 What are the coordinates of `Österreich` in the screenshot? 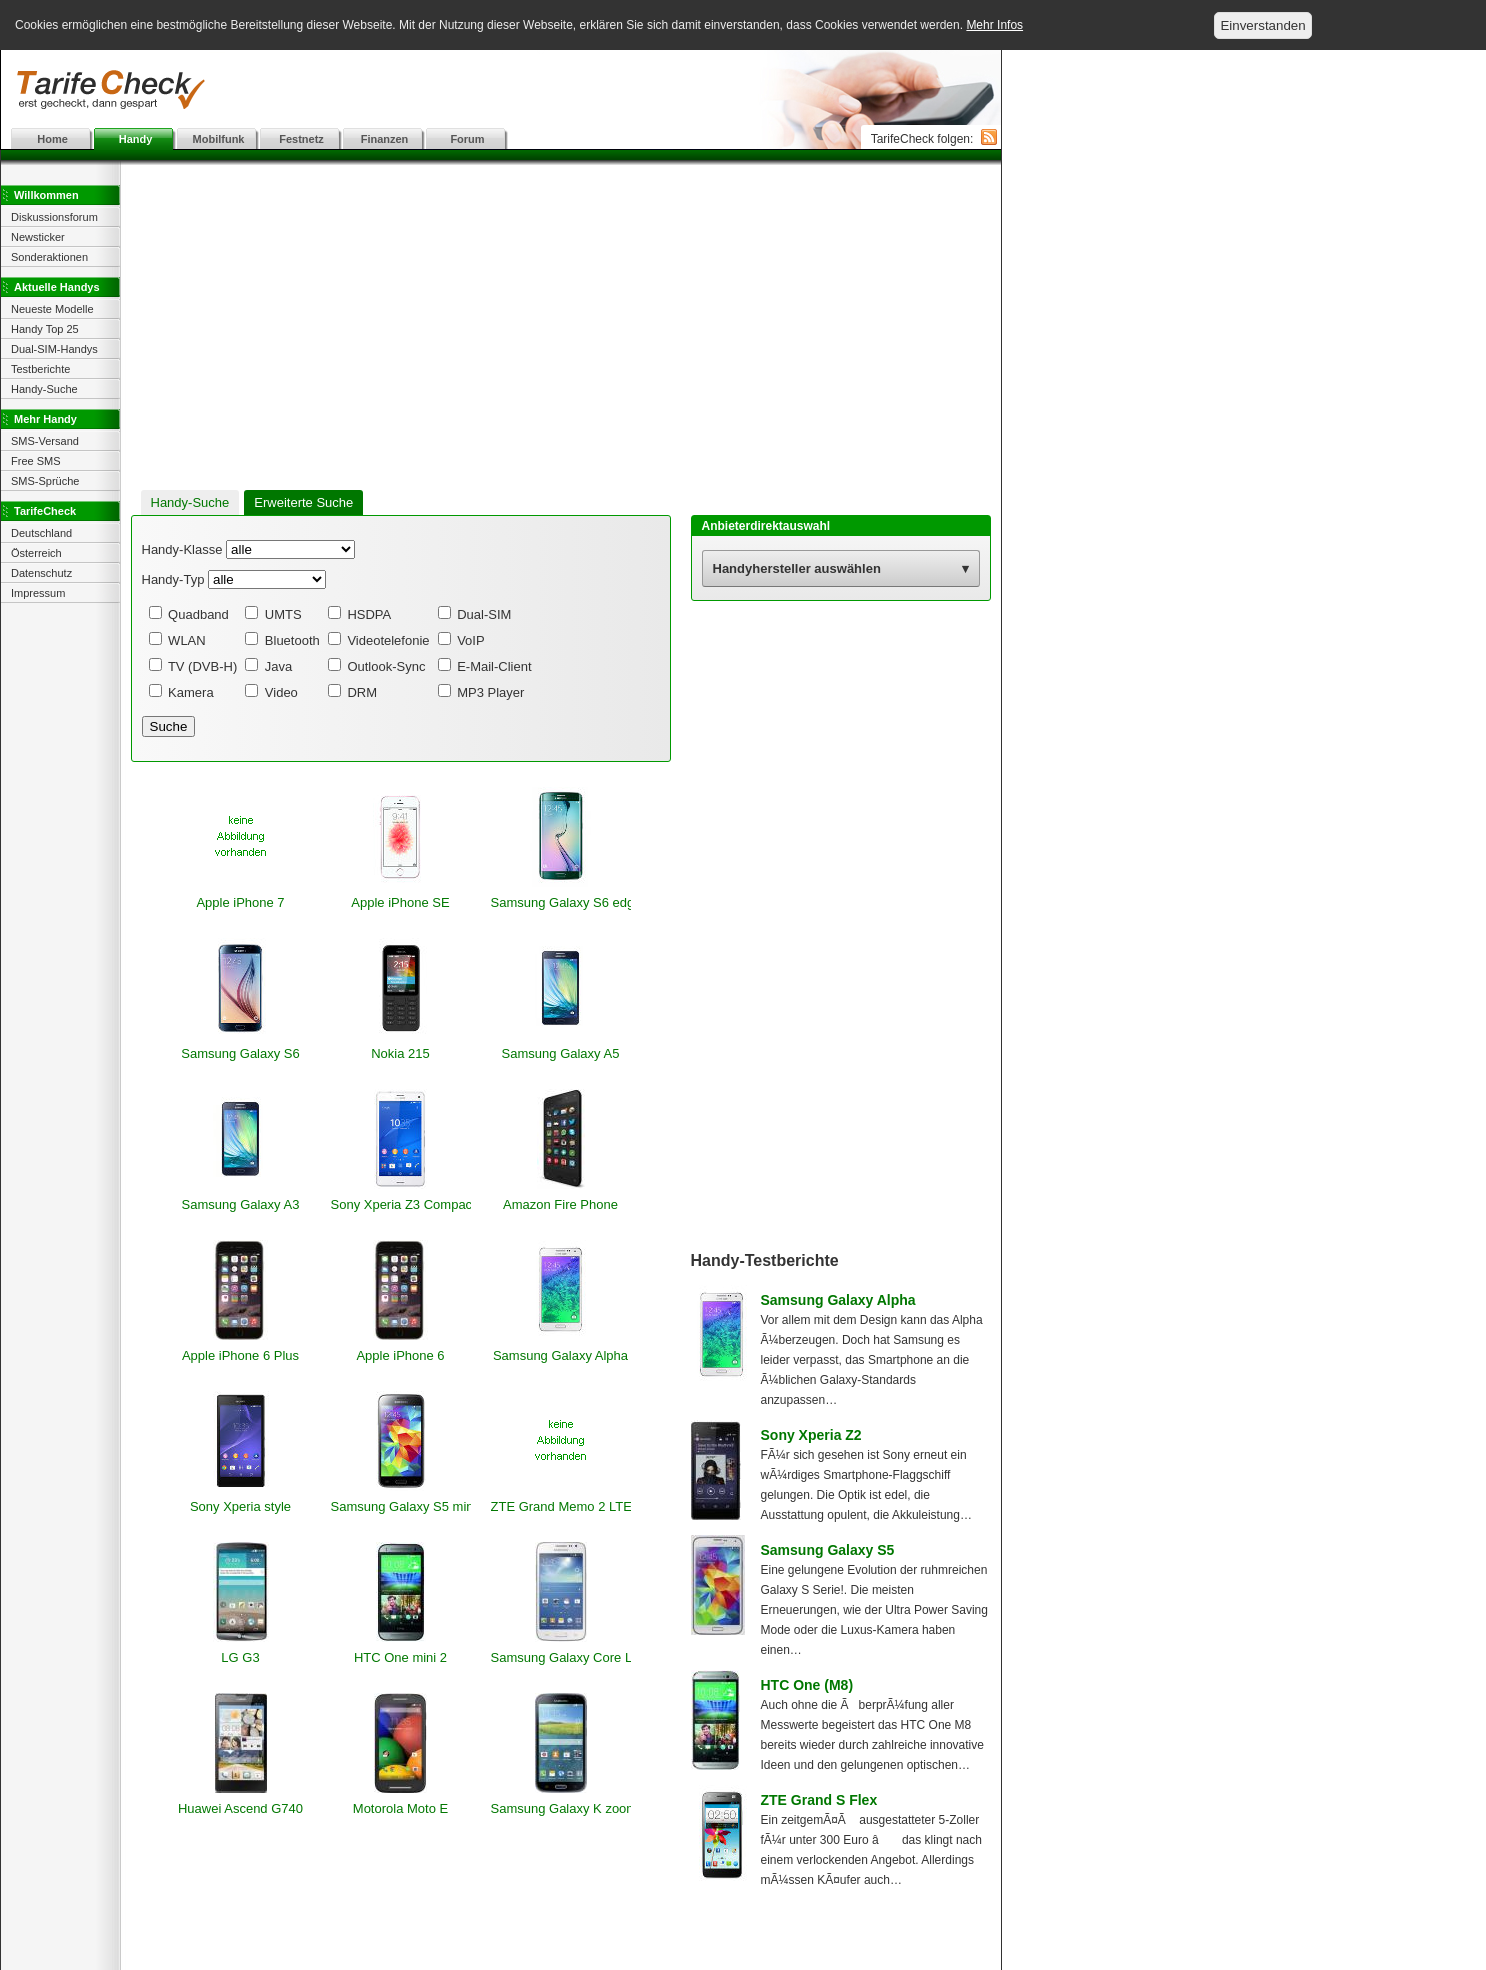 It's located at (36, 553).